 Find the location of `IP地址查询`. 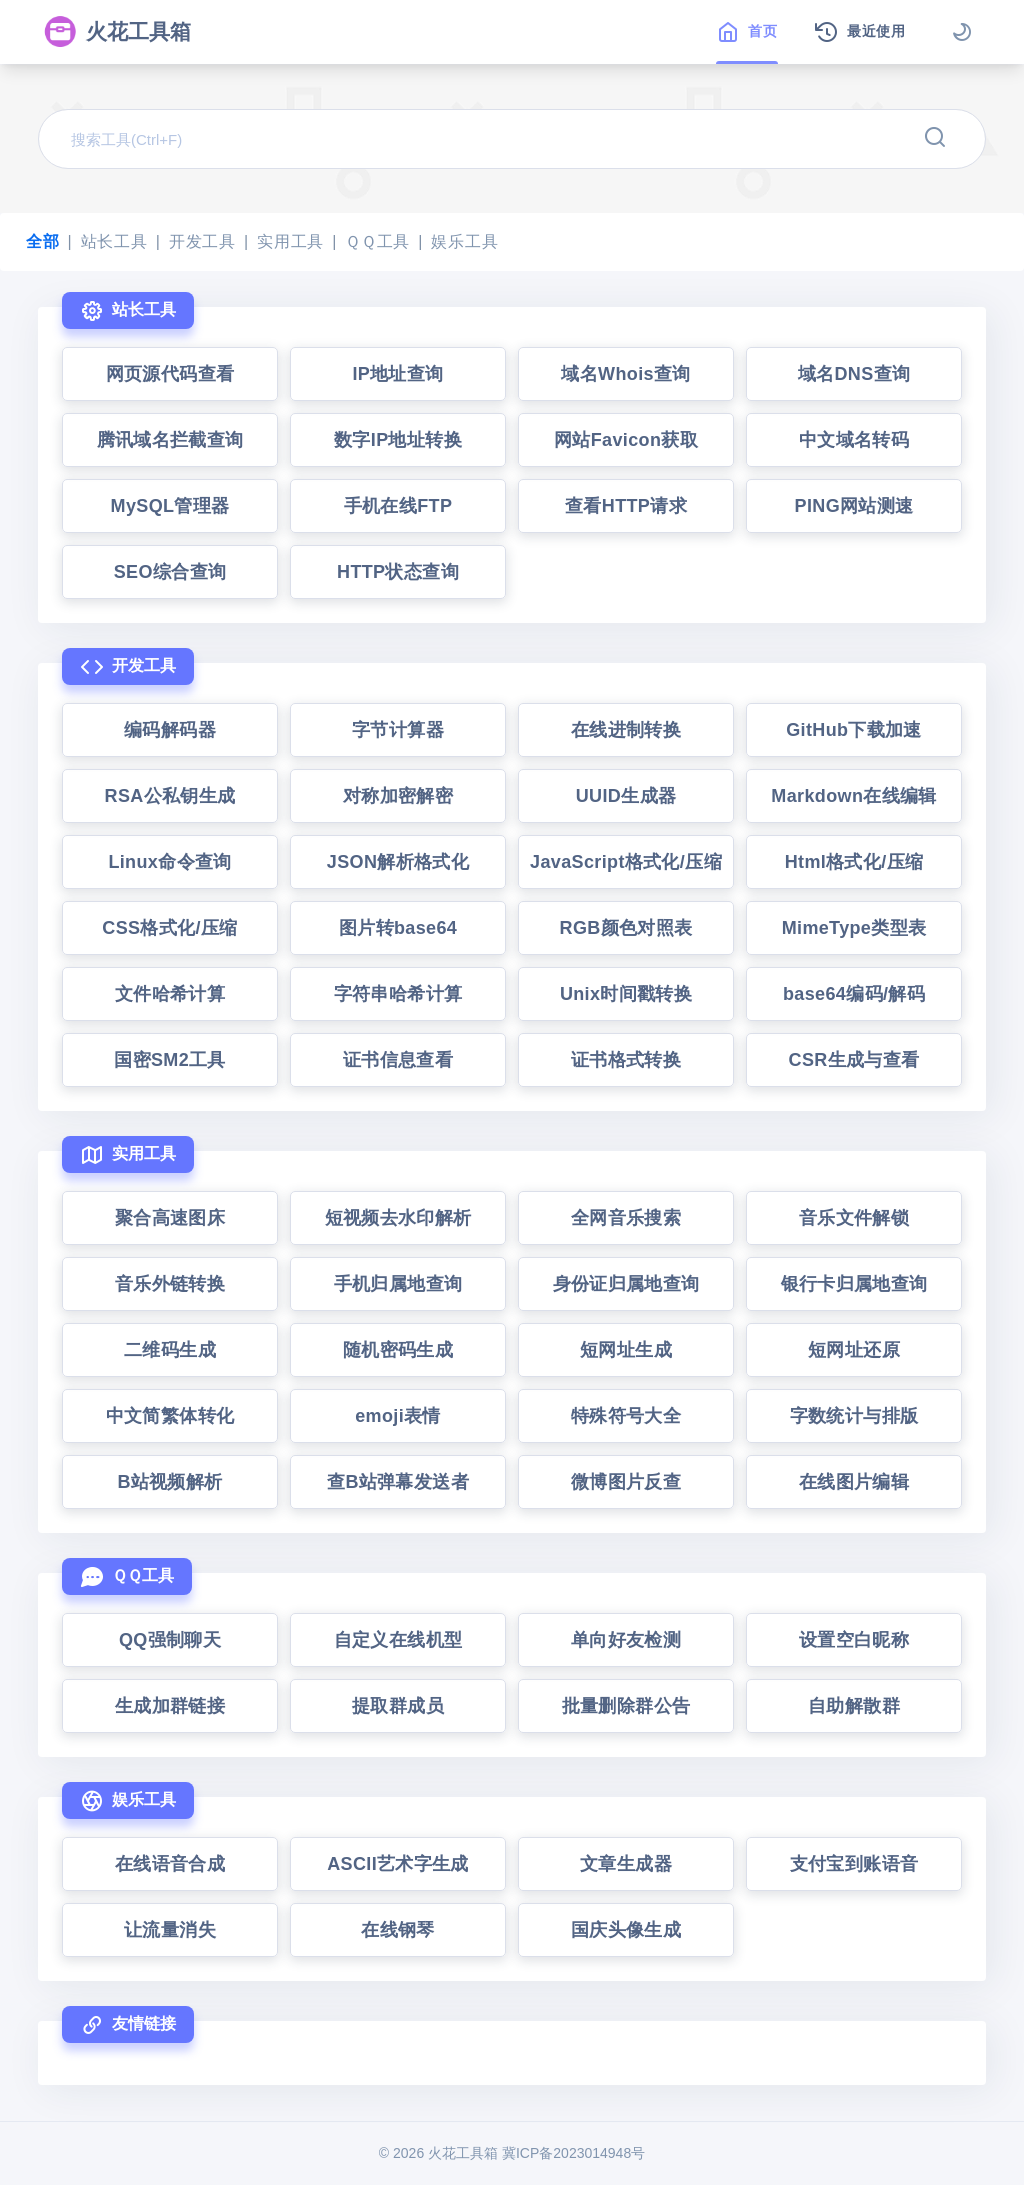

IP地址查询 is located at coordinates (397, 374).